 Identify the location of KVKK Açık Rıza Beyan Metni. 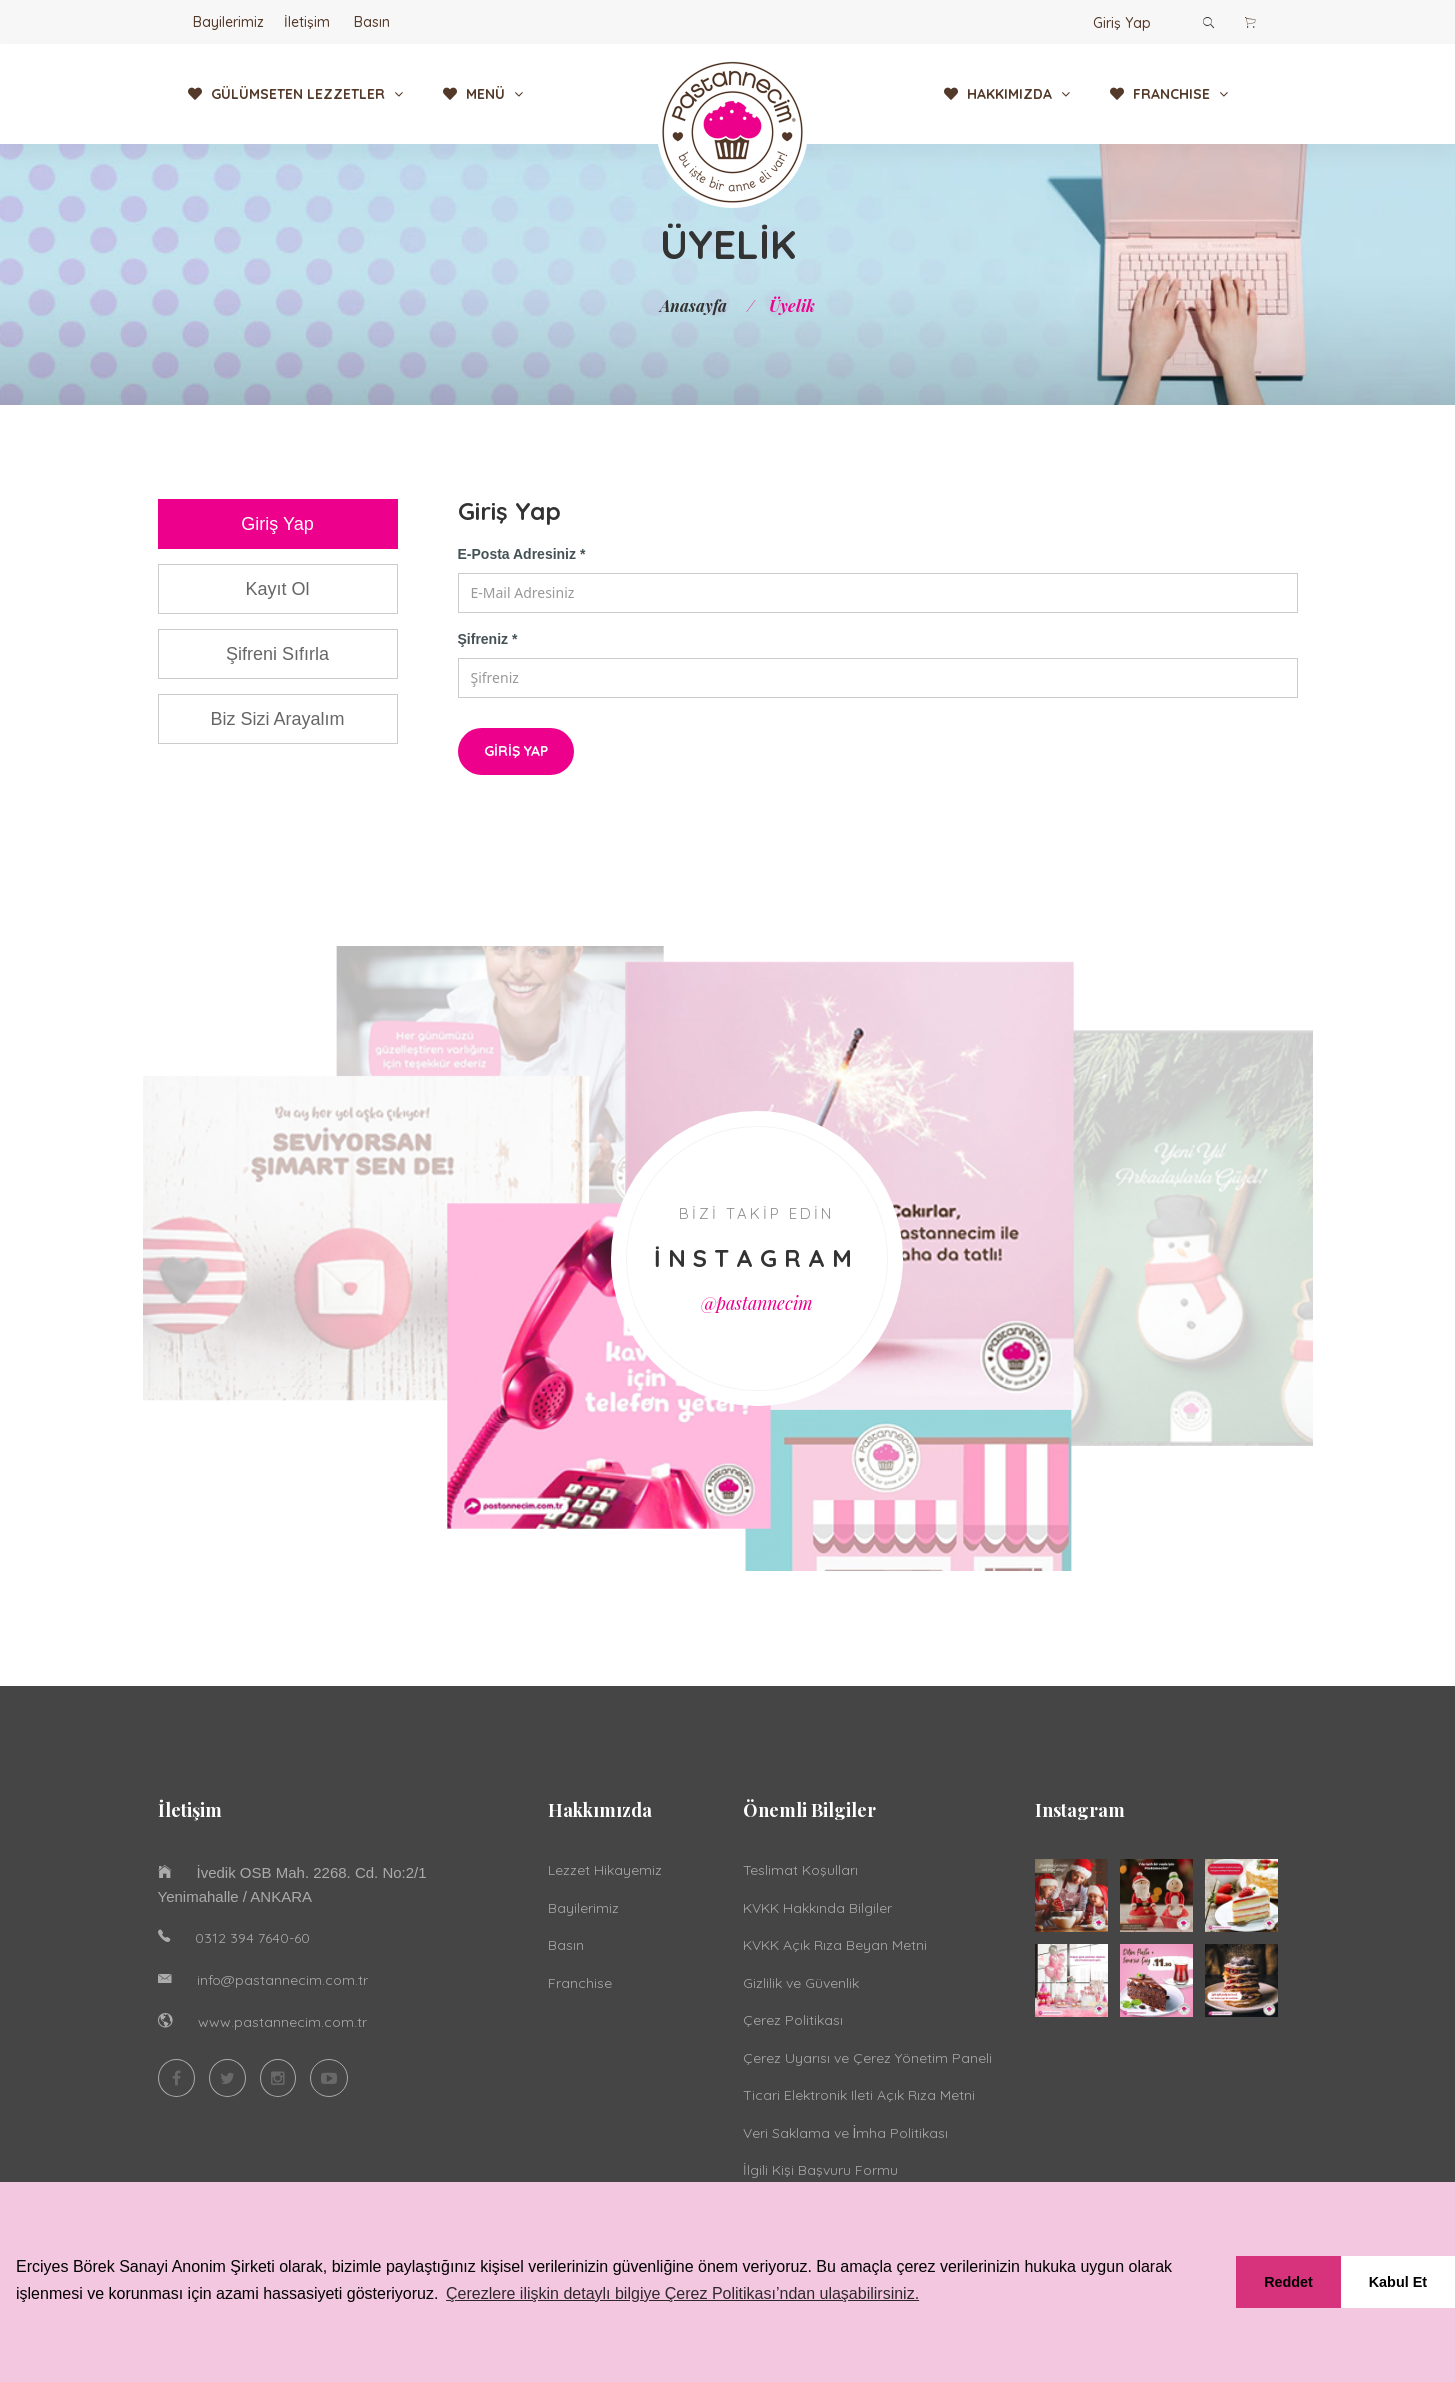
(835, 1949).